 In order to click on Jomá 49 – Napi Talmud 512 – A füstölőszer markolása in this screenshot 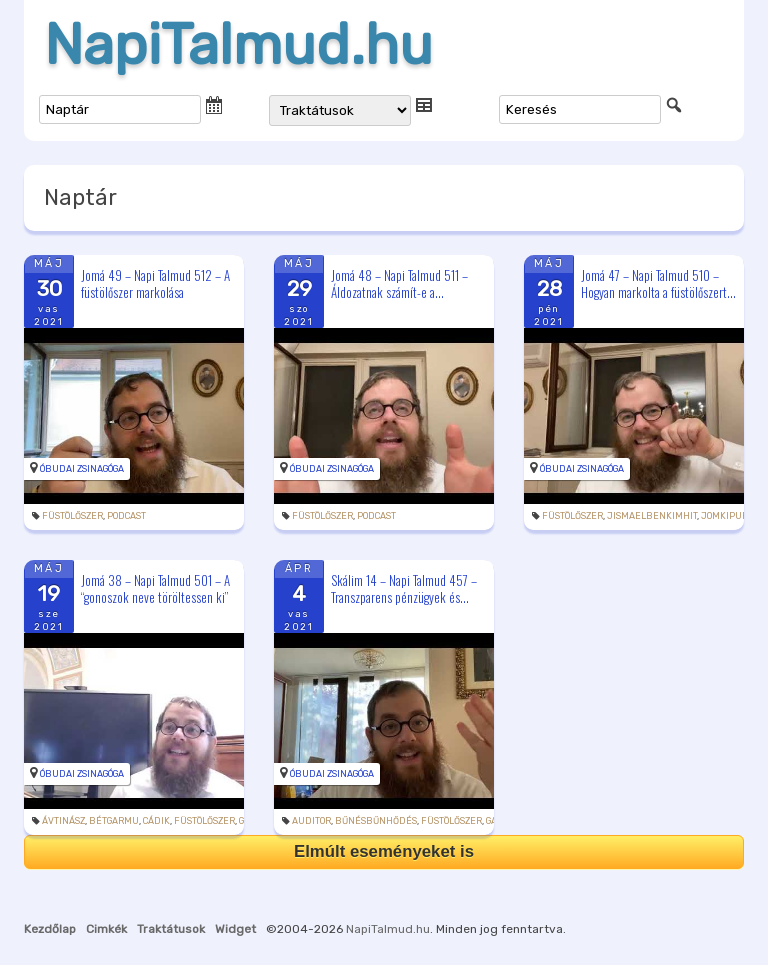, I will do `click(155, 283)`.